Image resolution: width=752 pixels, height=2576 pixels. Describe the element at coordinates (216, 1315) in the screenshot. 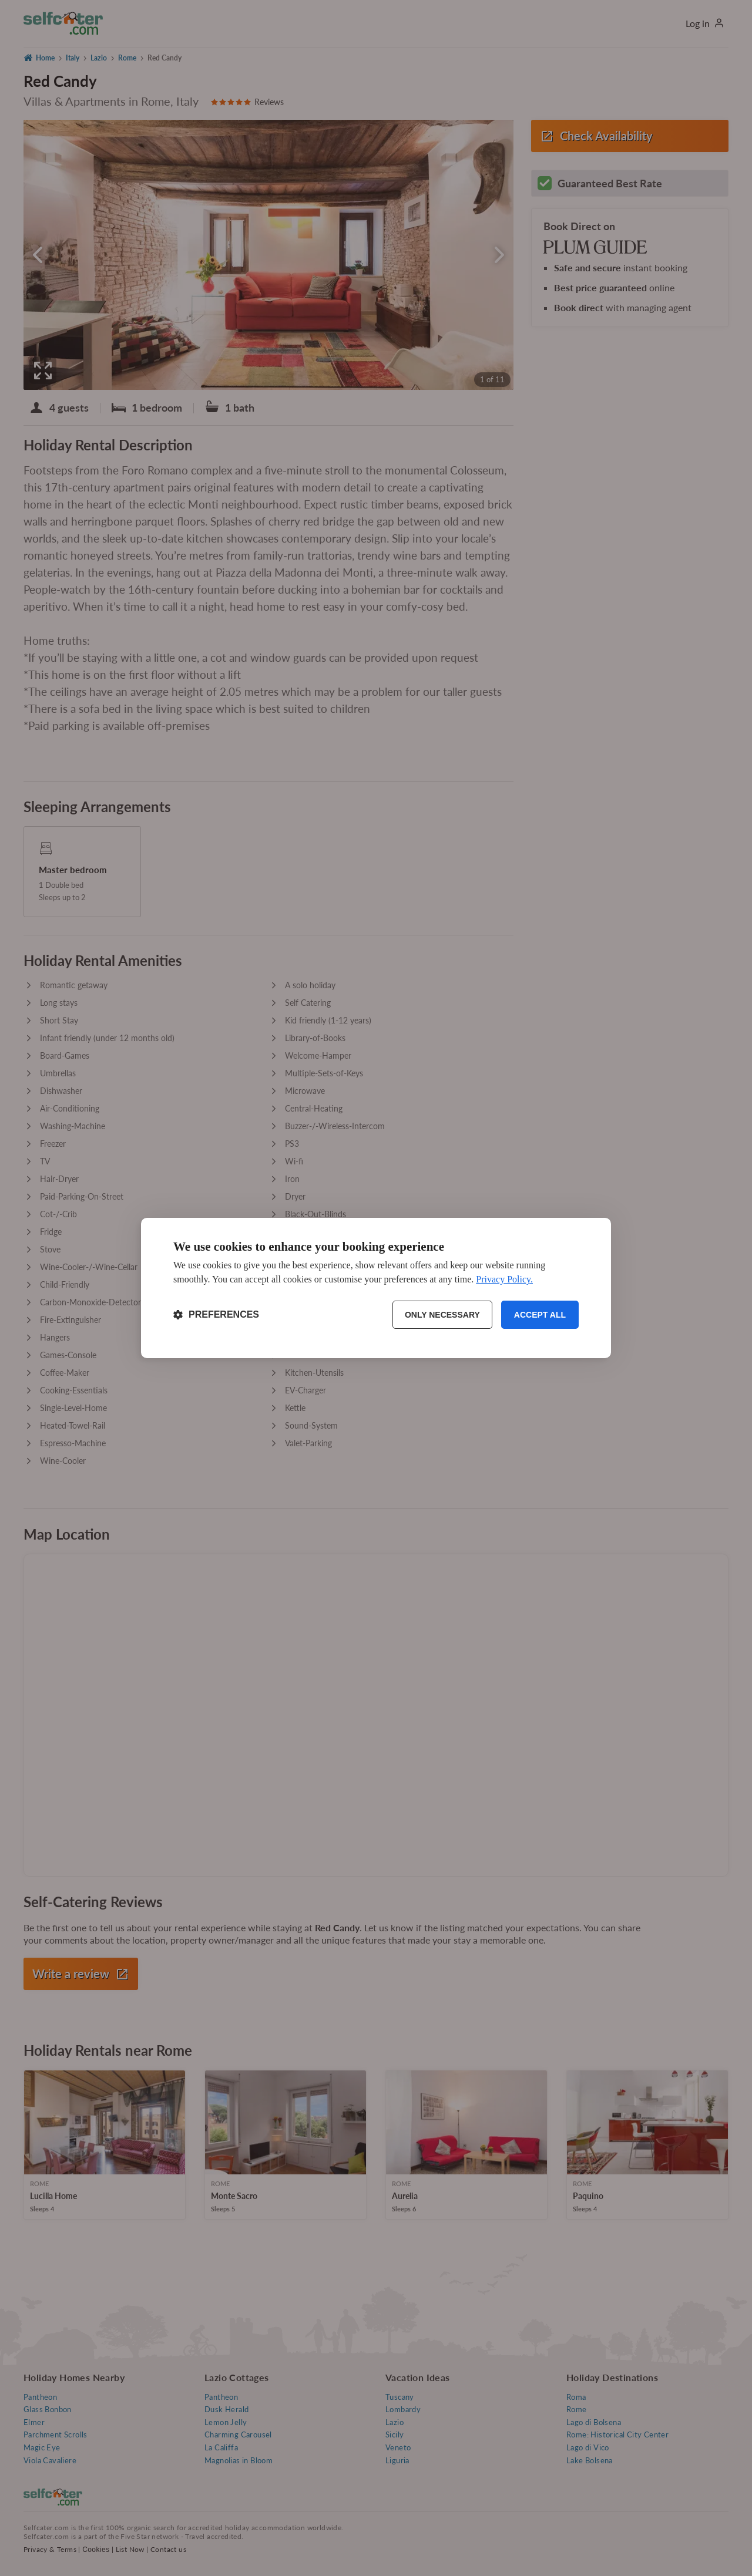

I see `[Toggle preferences]` at that location.